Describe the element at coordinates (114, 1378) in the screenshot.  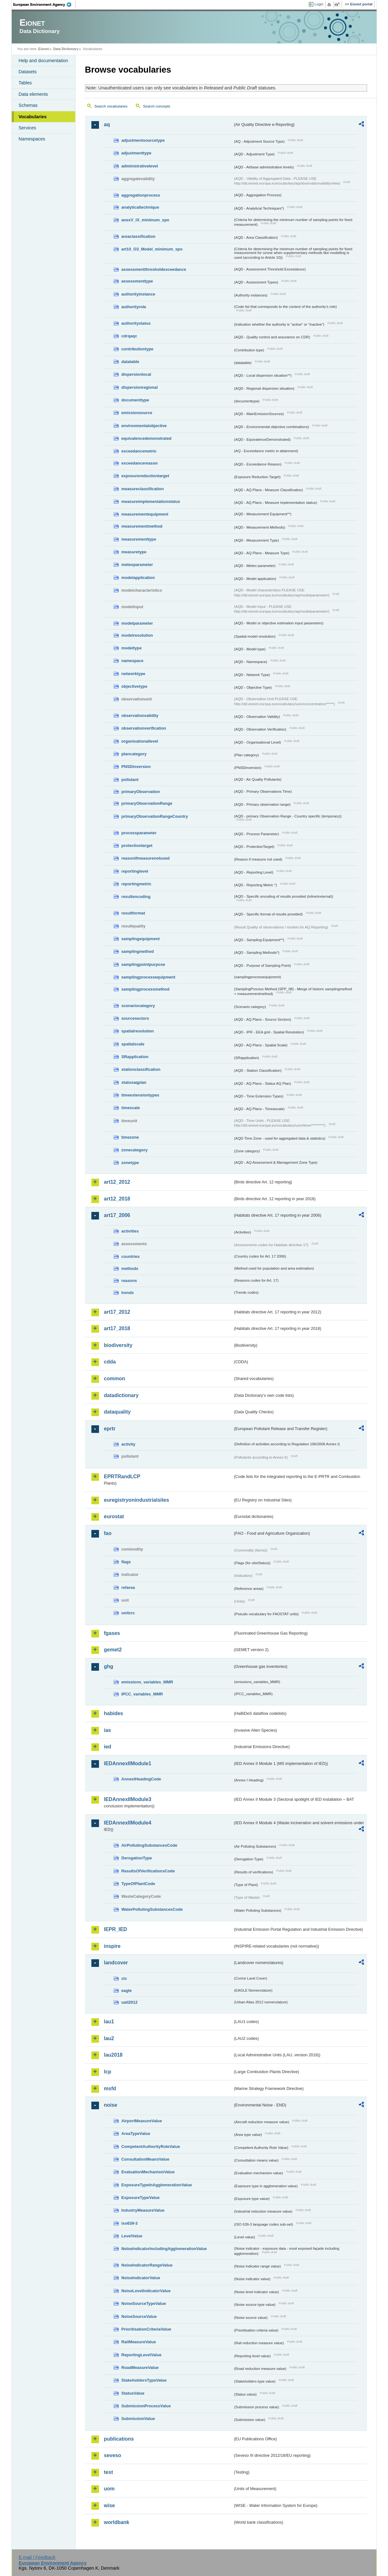
I see `common` at that location.